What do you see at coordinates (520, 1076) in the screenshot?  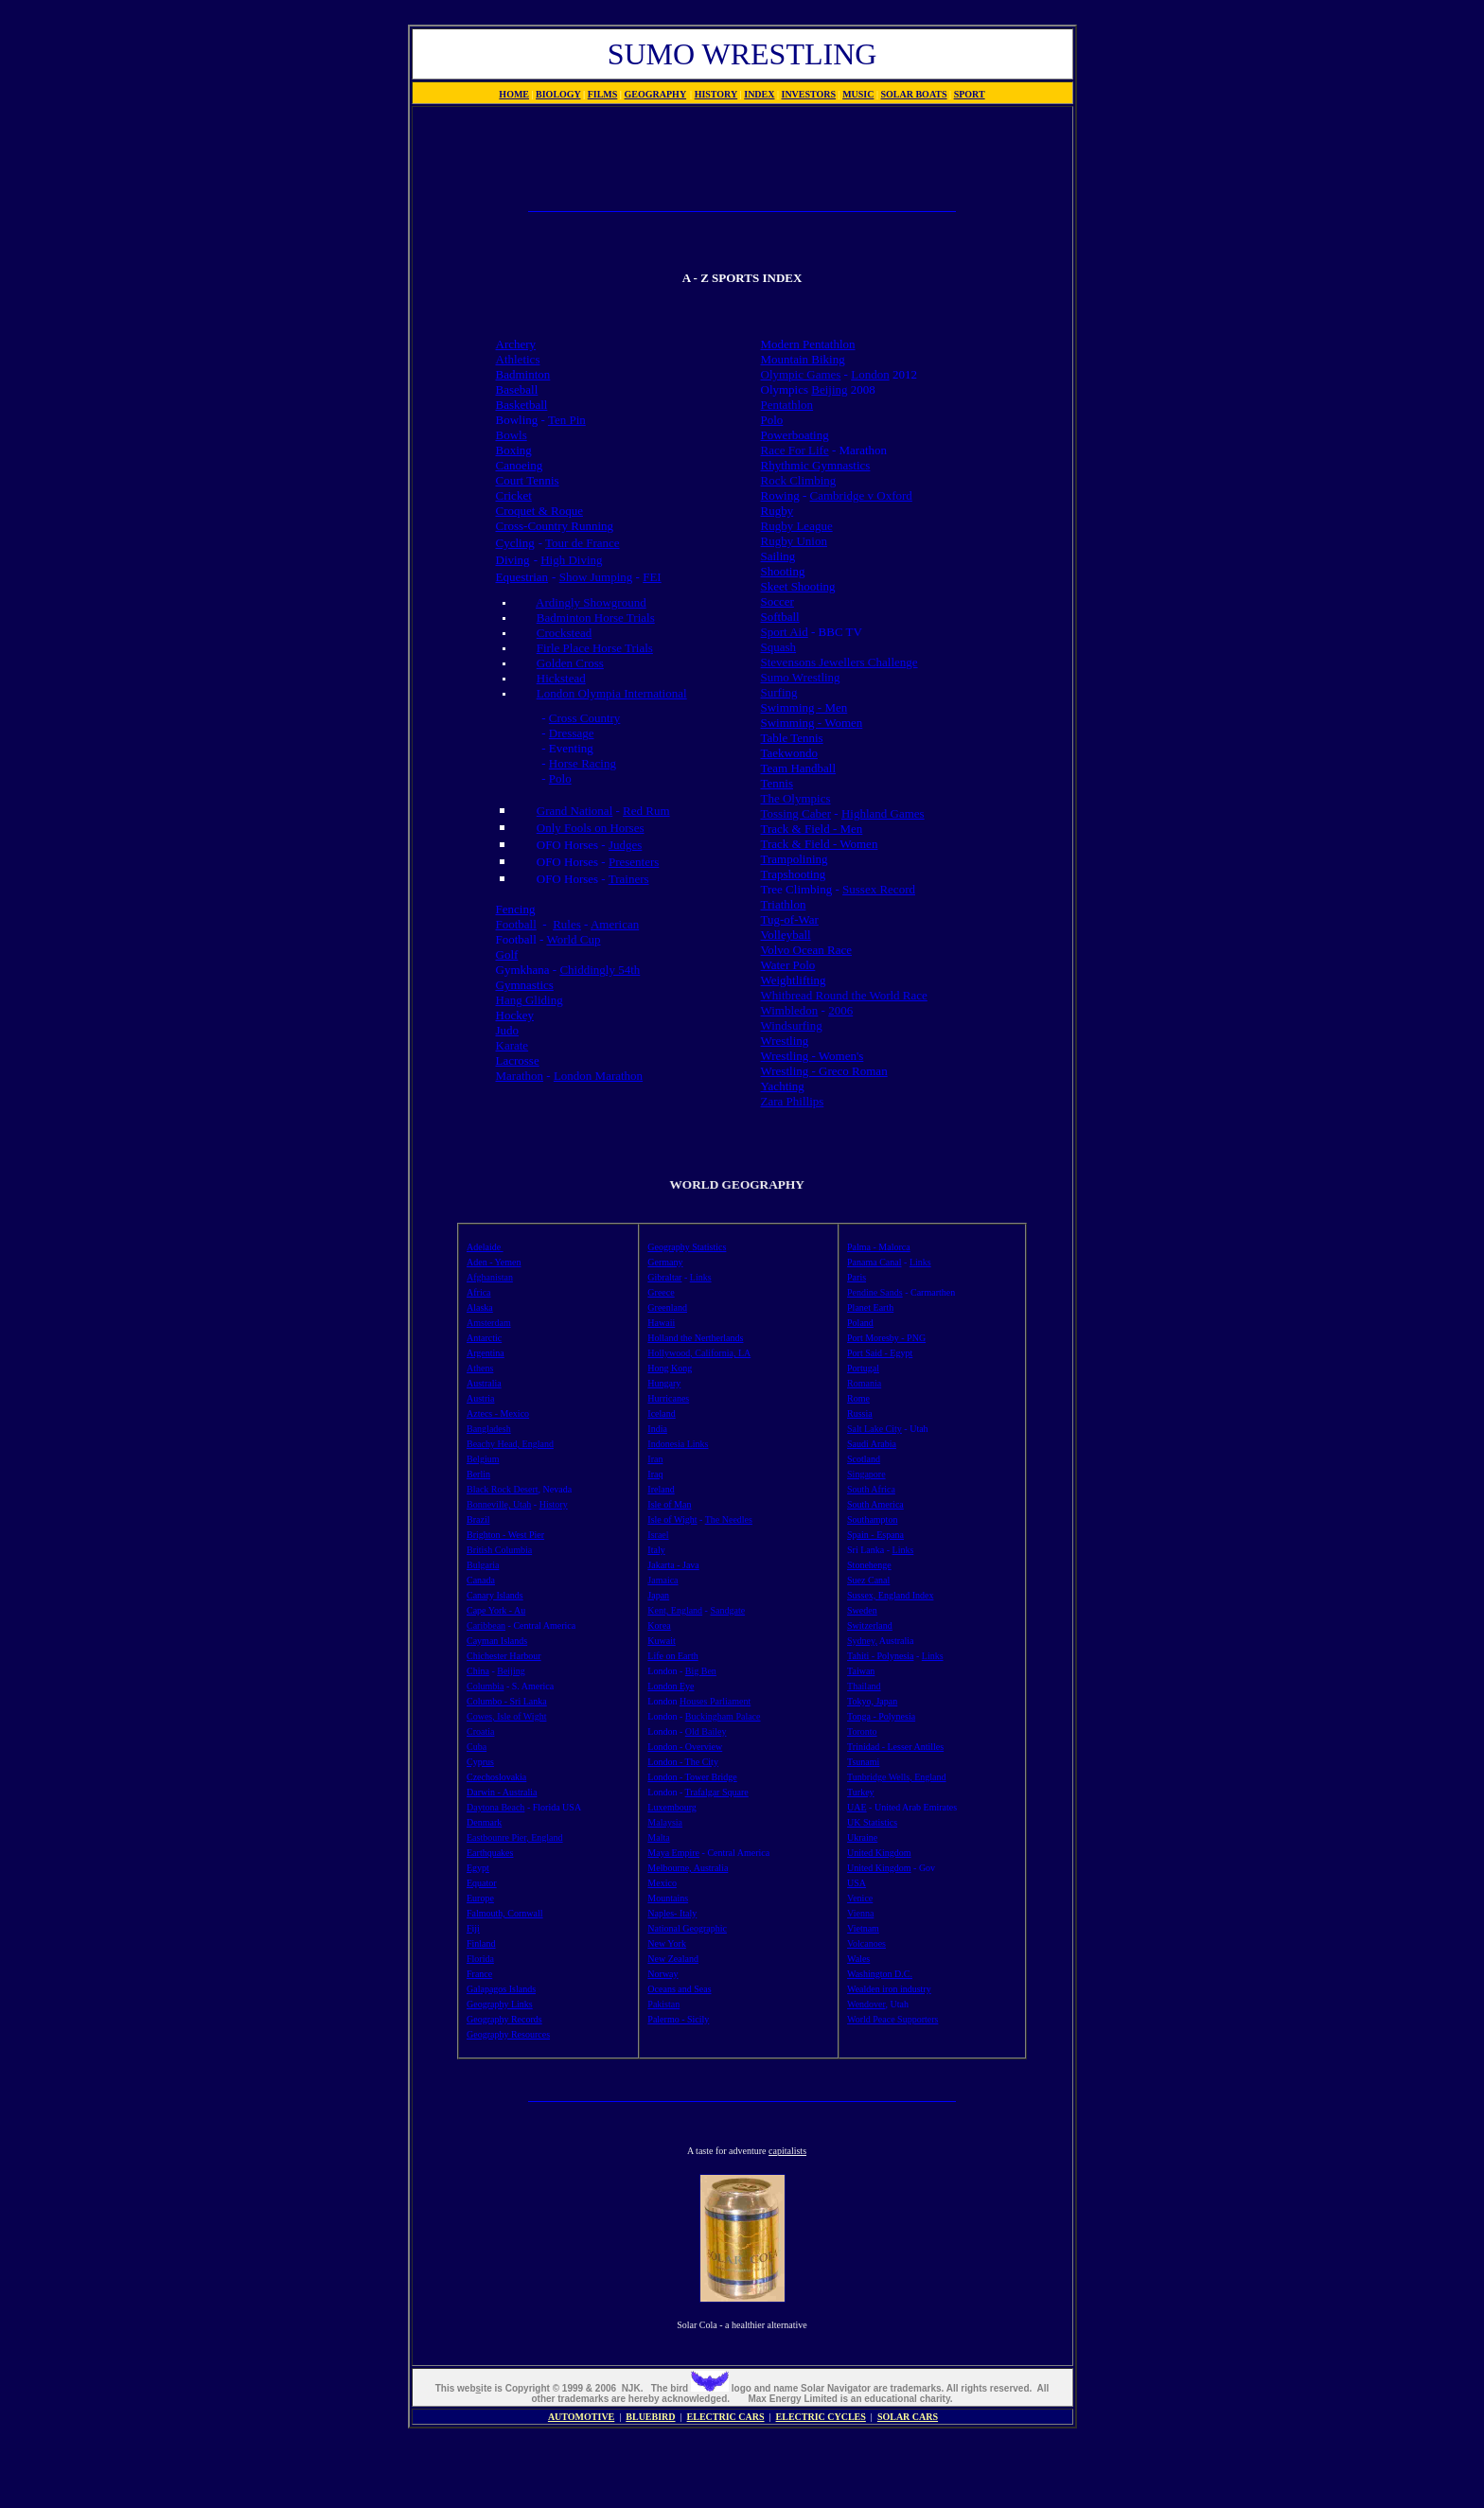 I see `Marathon` at bounding box center [520, 1076].